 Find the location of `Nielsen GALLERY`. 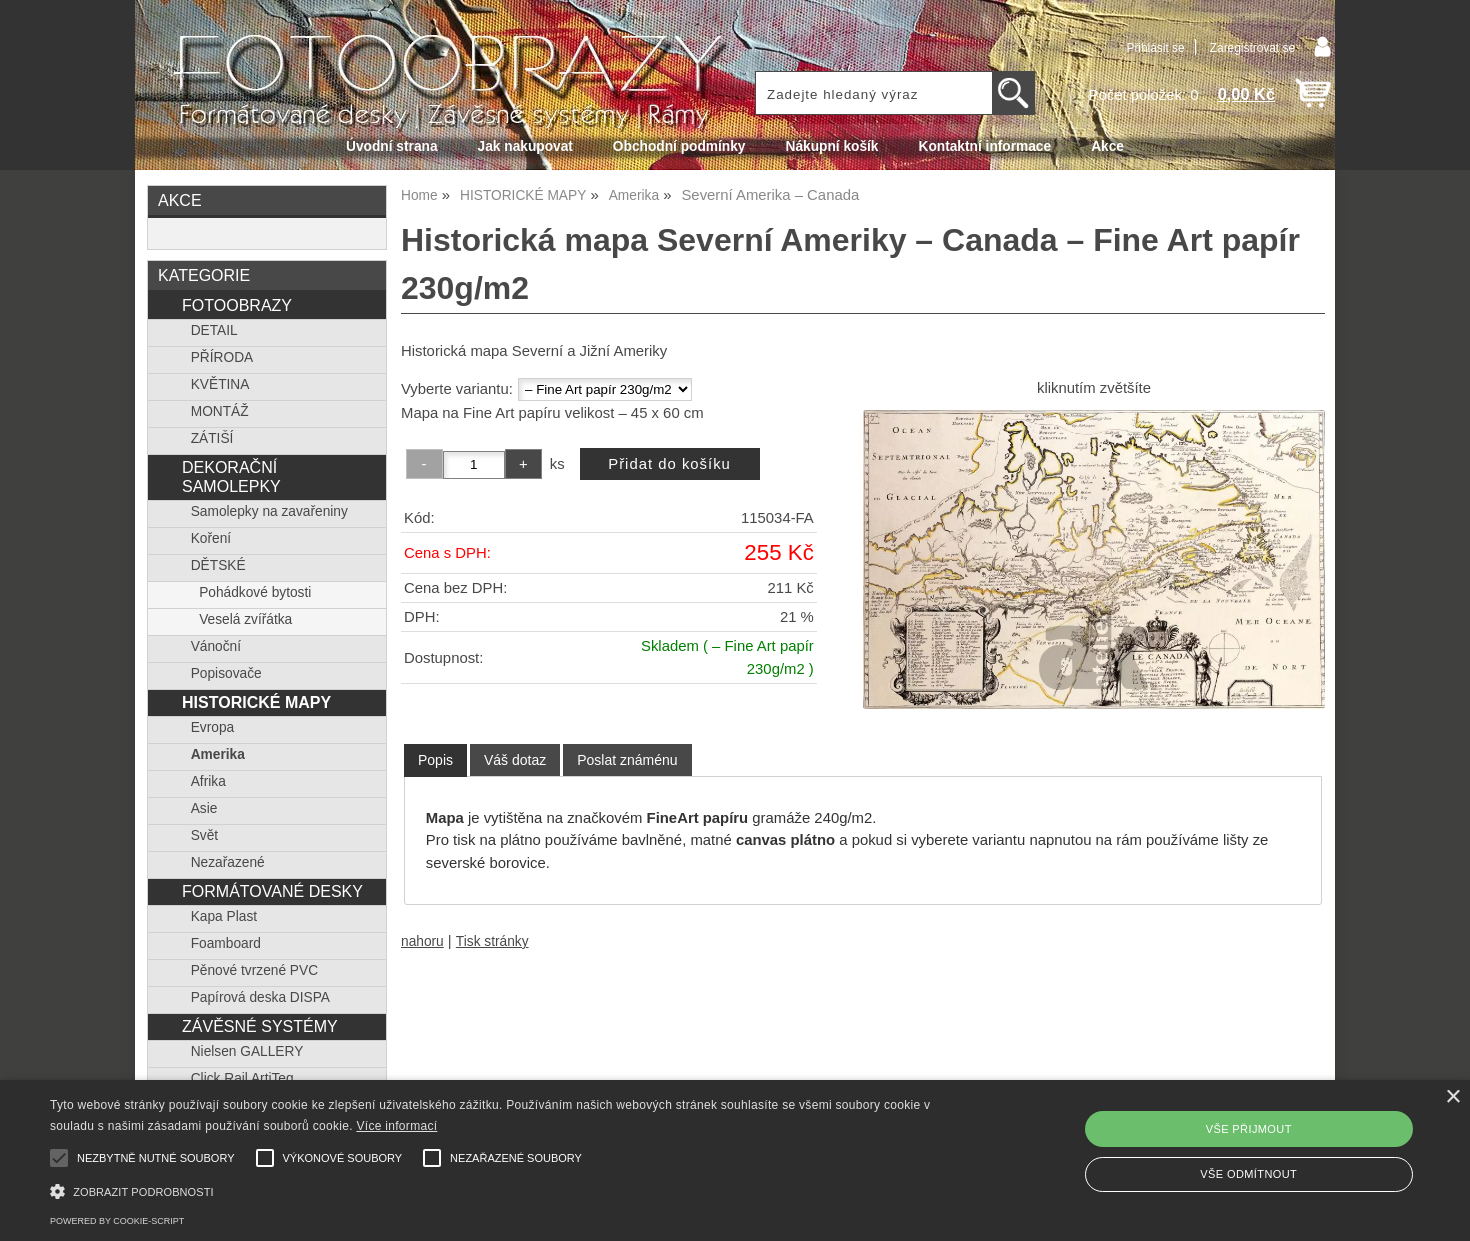

Nielsen GALLERY is located at coordinates (247, 1051).